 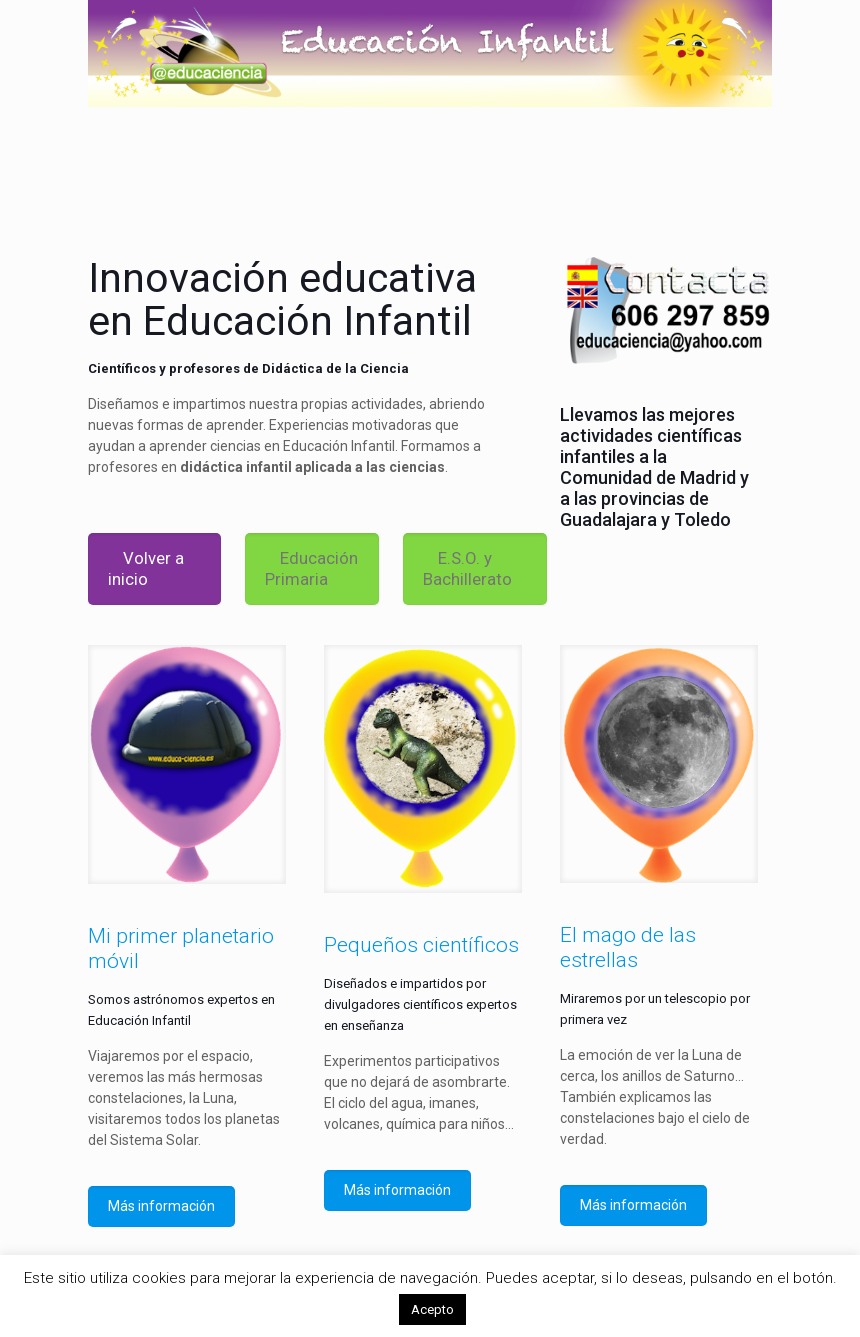 I want to click on [link], so click(x=187, y=764).